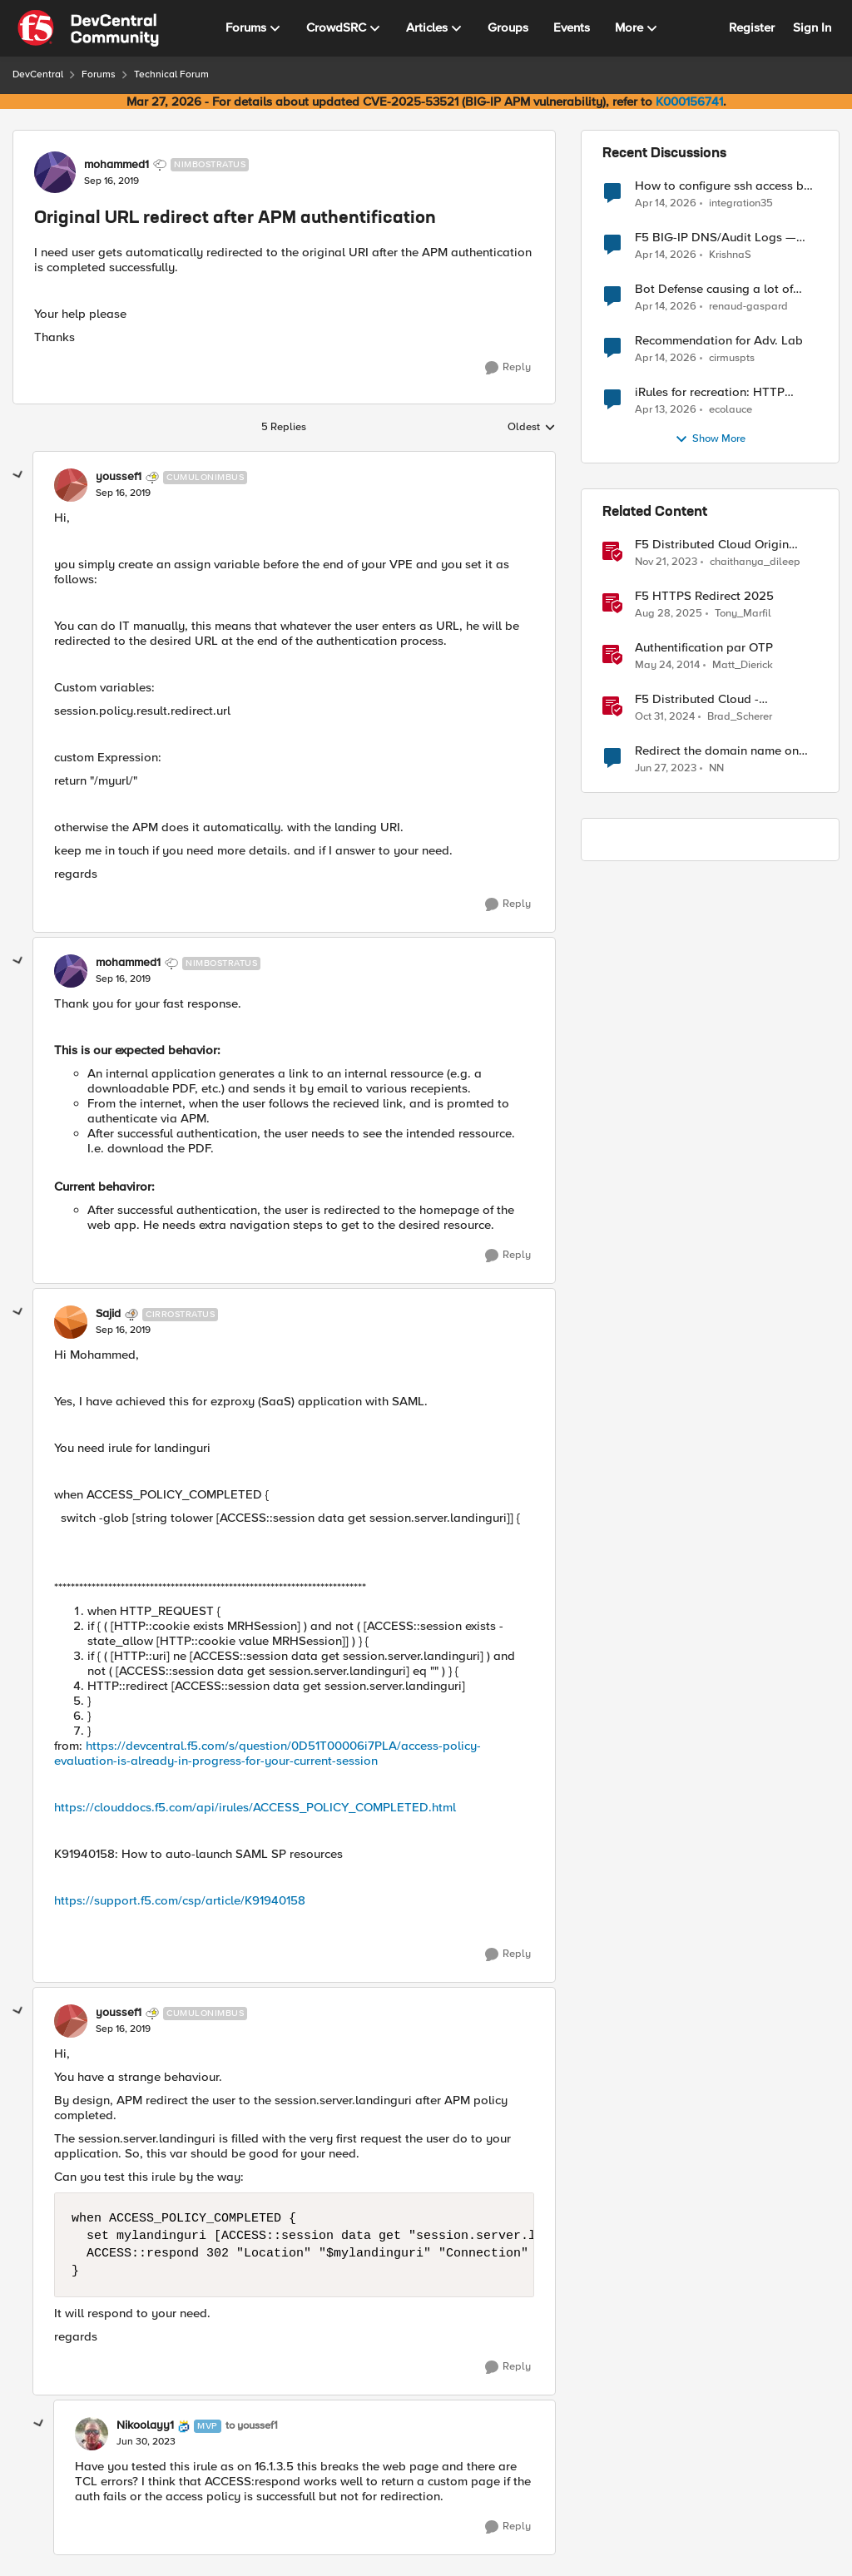  What do you see at coordinates (710, 439) in the screenshot?
I see `Show More` at bounding box center [710, 439].